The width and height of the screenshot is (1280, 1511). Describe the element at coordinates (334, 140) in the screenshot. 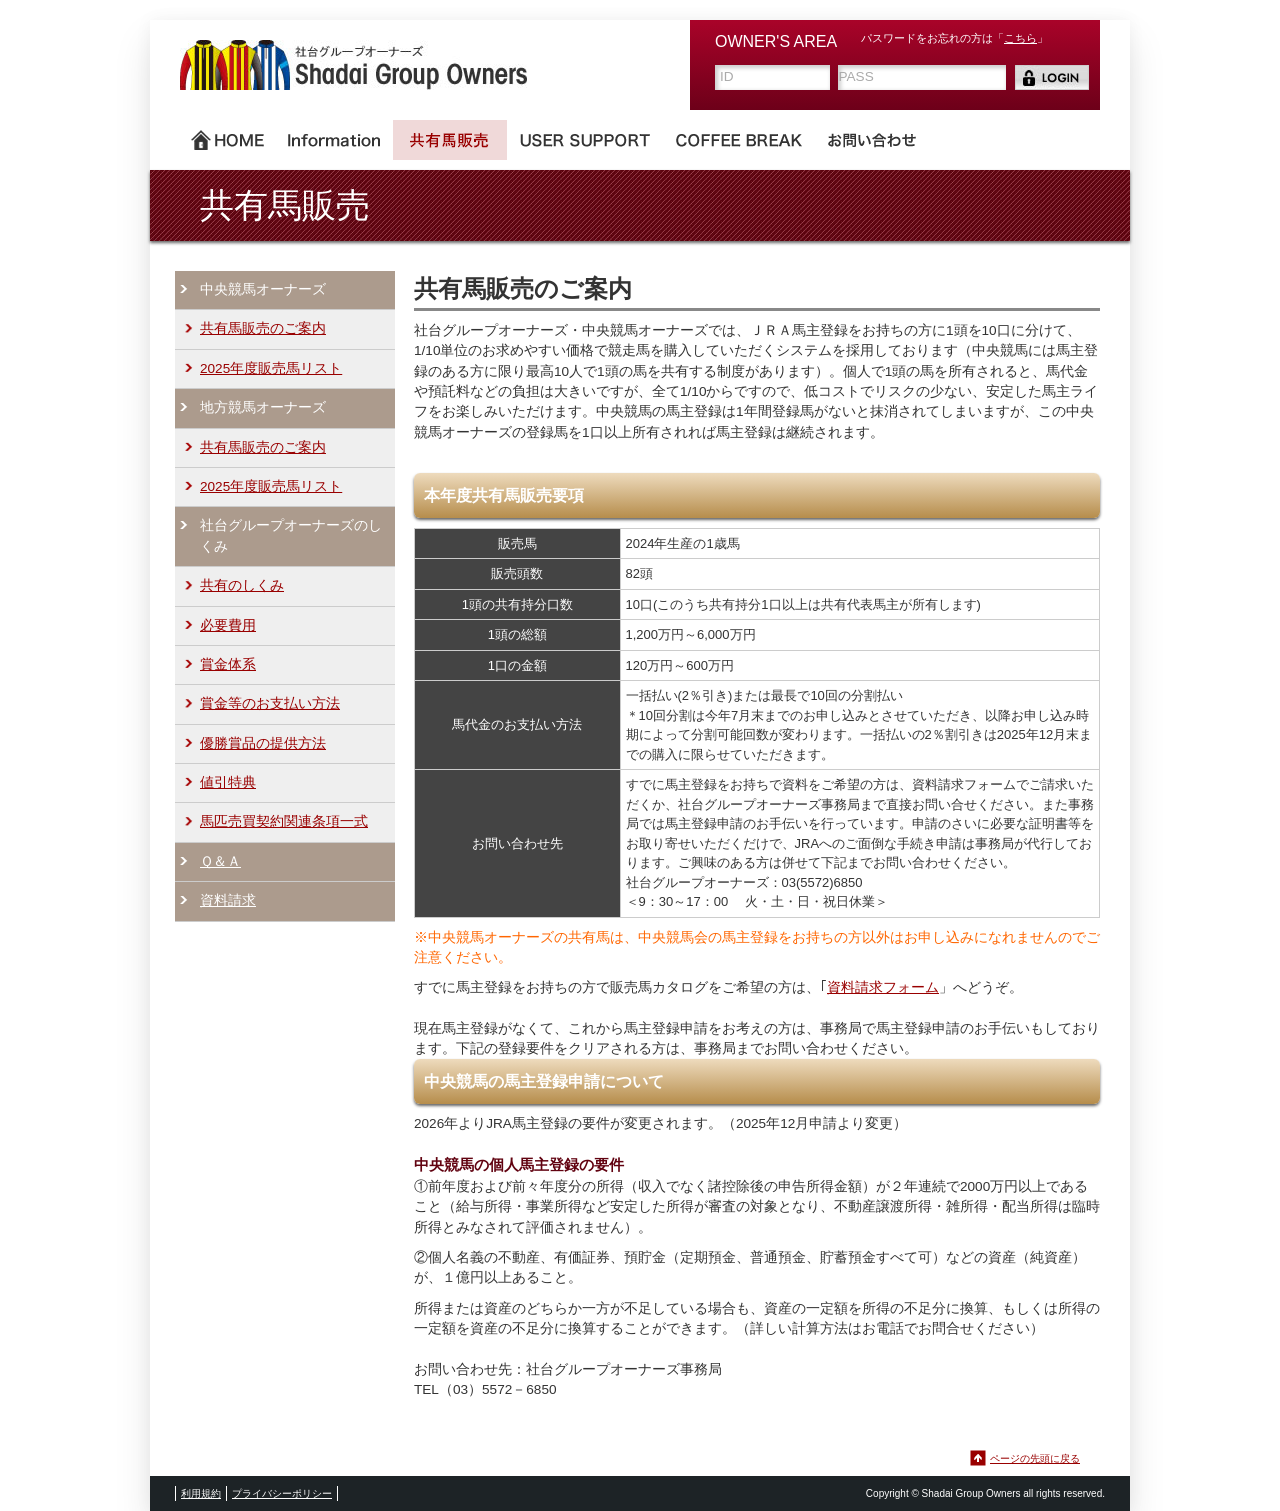

I see `Information` at that location.